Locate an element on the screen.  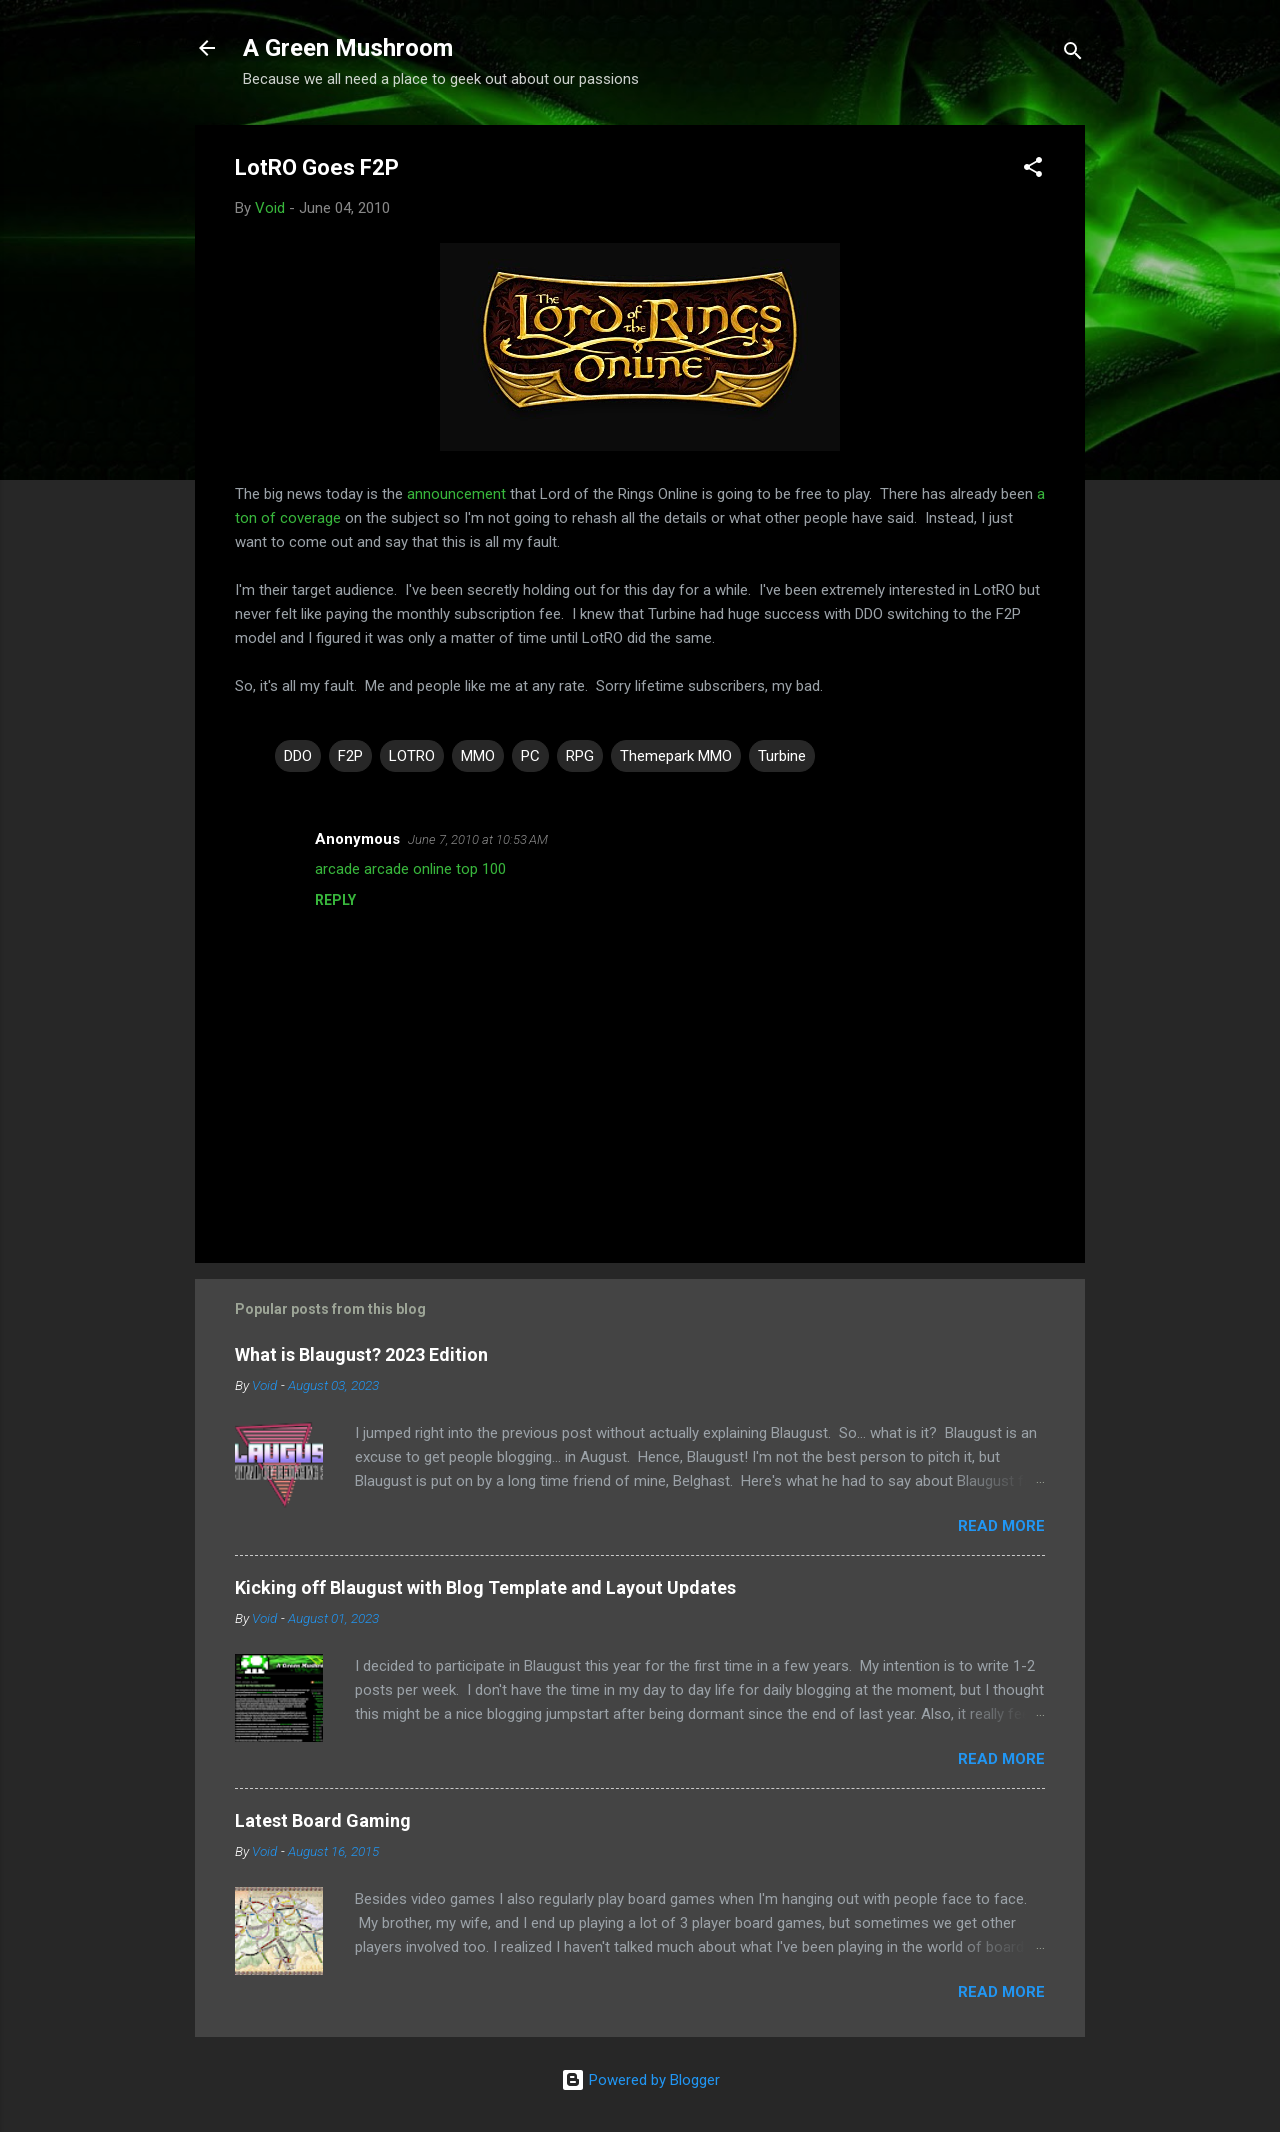
Themepark MMO is located at coordinates (676, 756).